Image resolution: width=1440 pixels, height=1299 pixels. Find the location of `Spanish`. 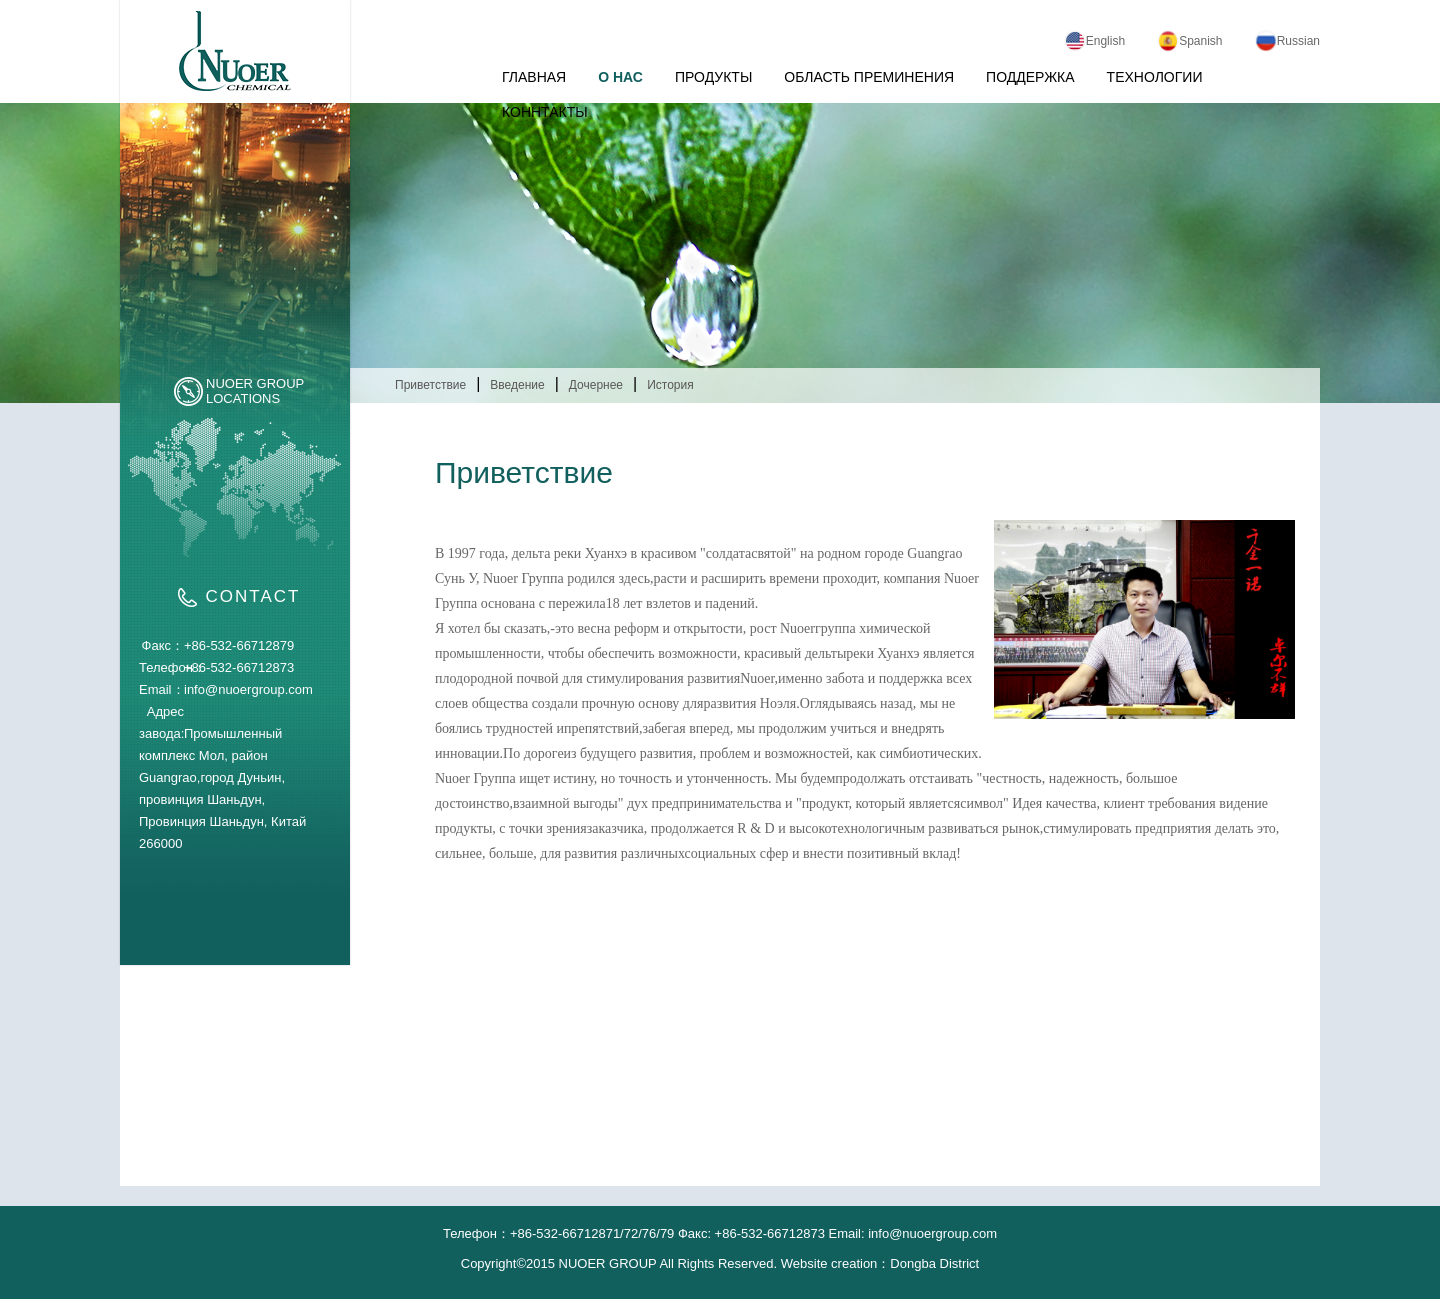

Spanish is located at coordinates (1189, 41).